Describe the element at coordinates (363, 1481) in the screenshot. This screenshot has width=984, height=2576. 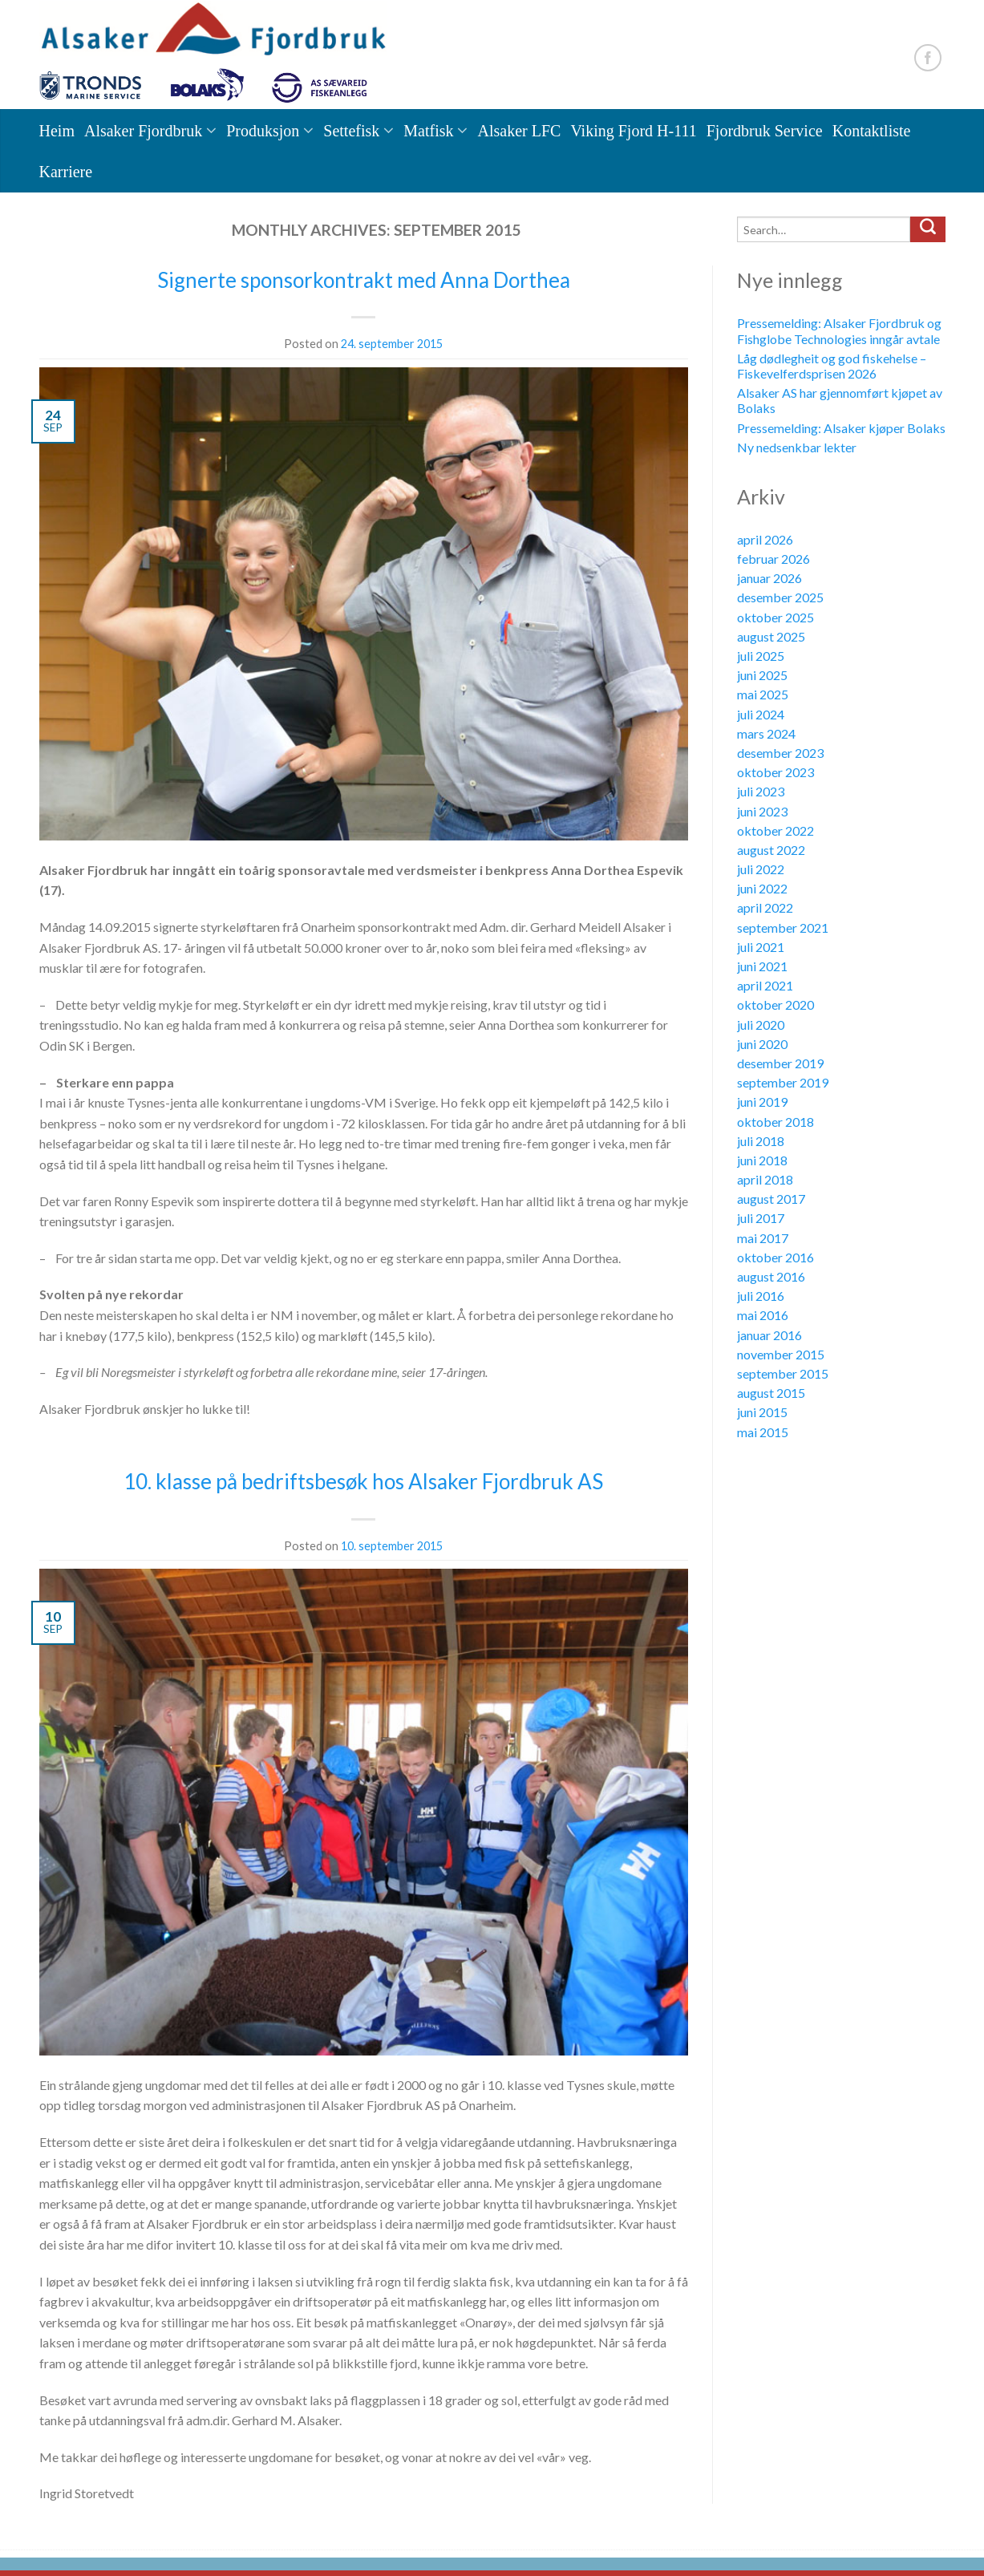
I see `10. klasse på bedriftsbesøk hos Alsaker Fjordbruk AS` at that location.